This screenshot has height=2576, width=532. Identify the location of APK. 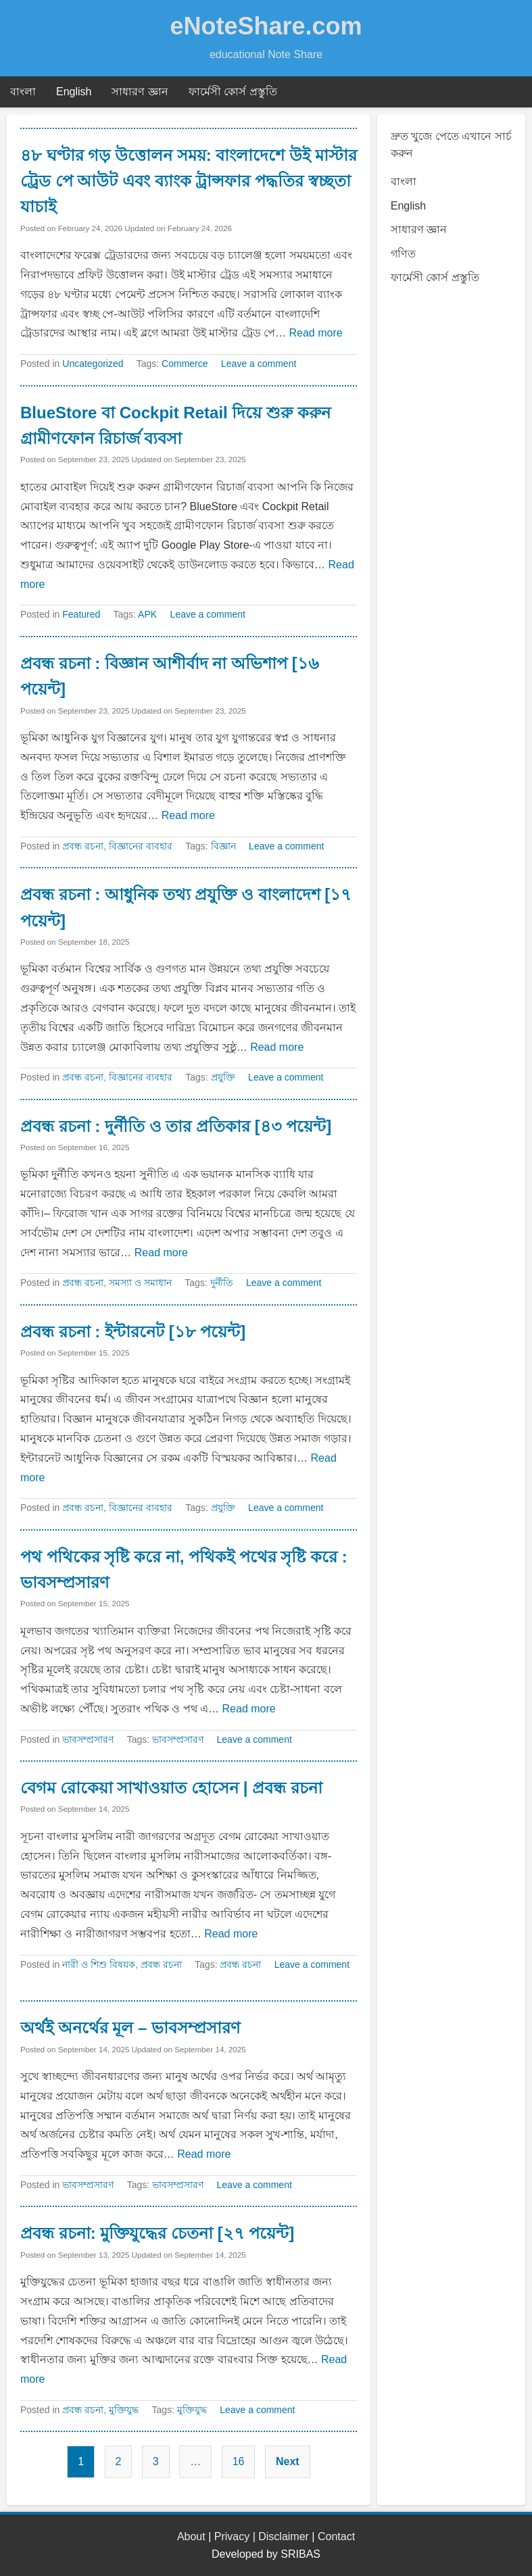
(147, 614).